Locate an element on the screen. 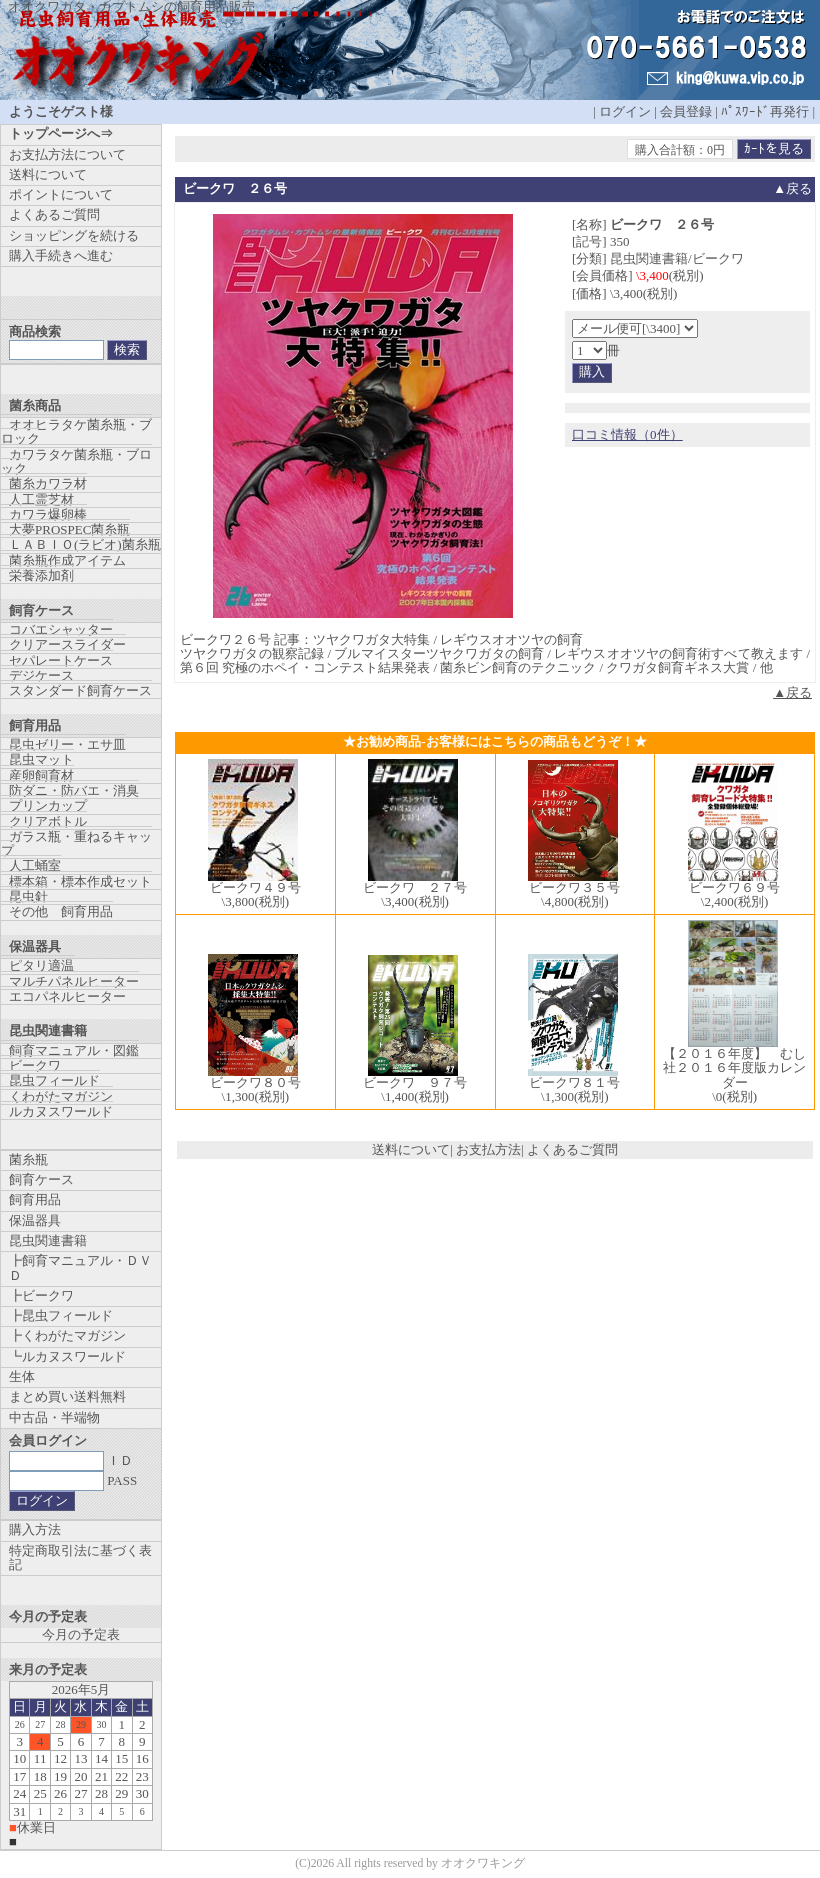  ┣くわがたマガジン is located at coordinates (67, 1335).